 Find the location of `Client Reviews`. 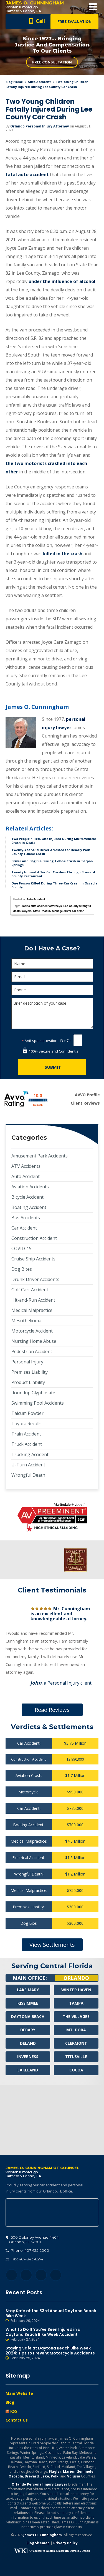

Client Reviews is located at coordinates (85, 1103).